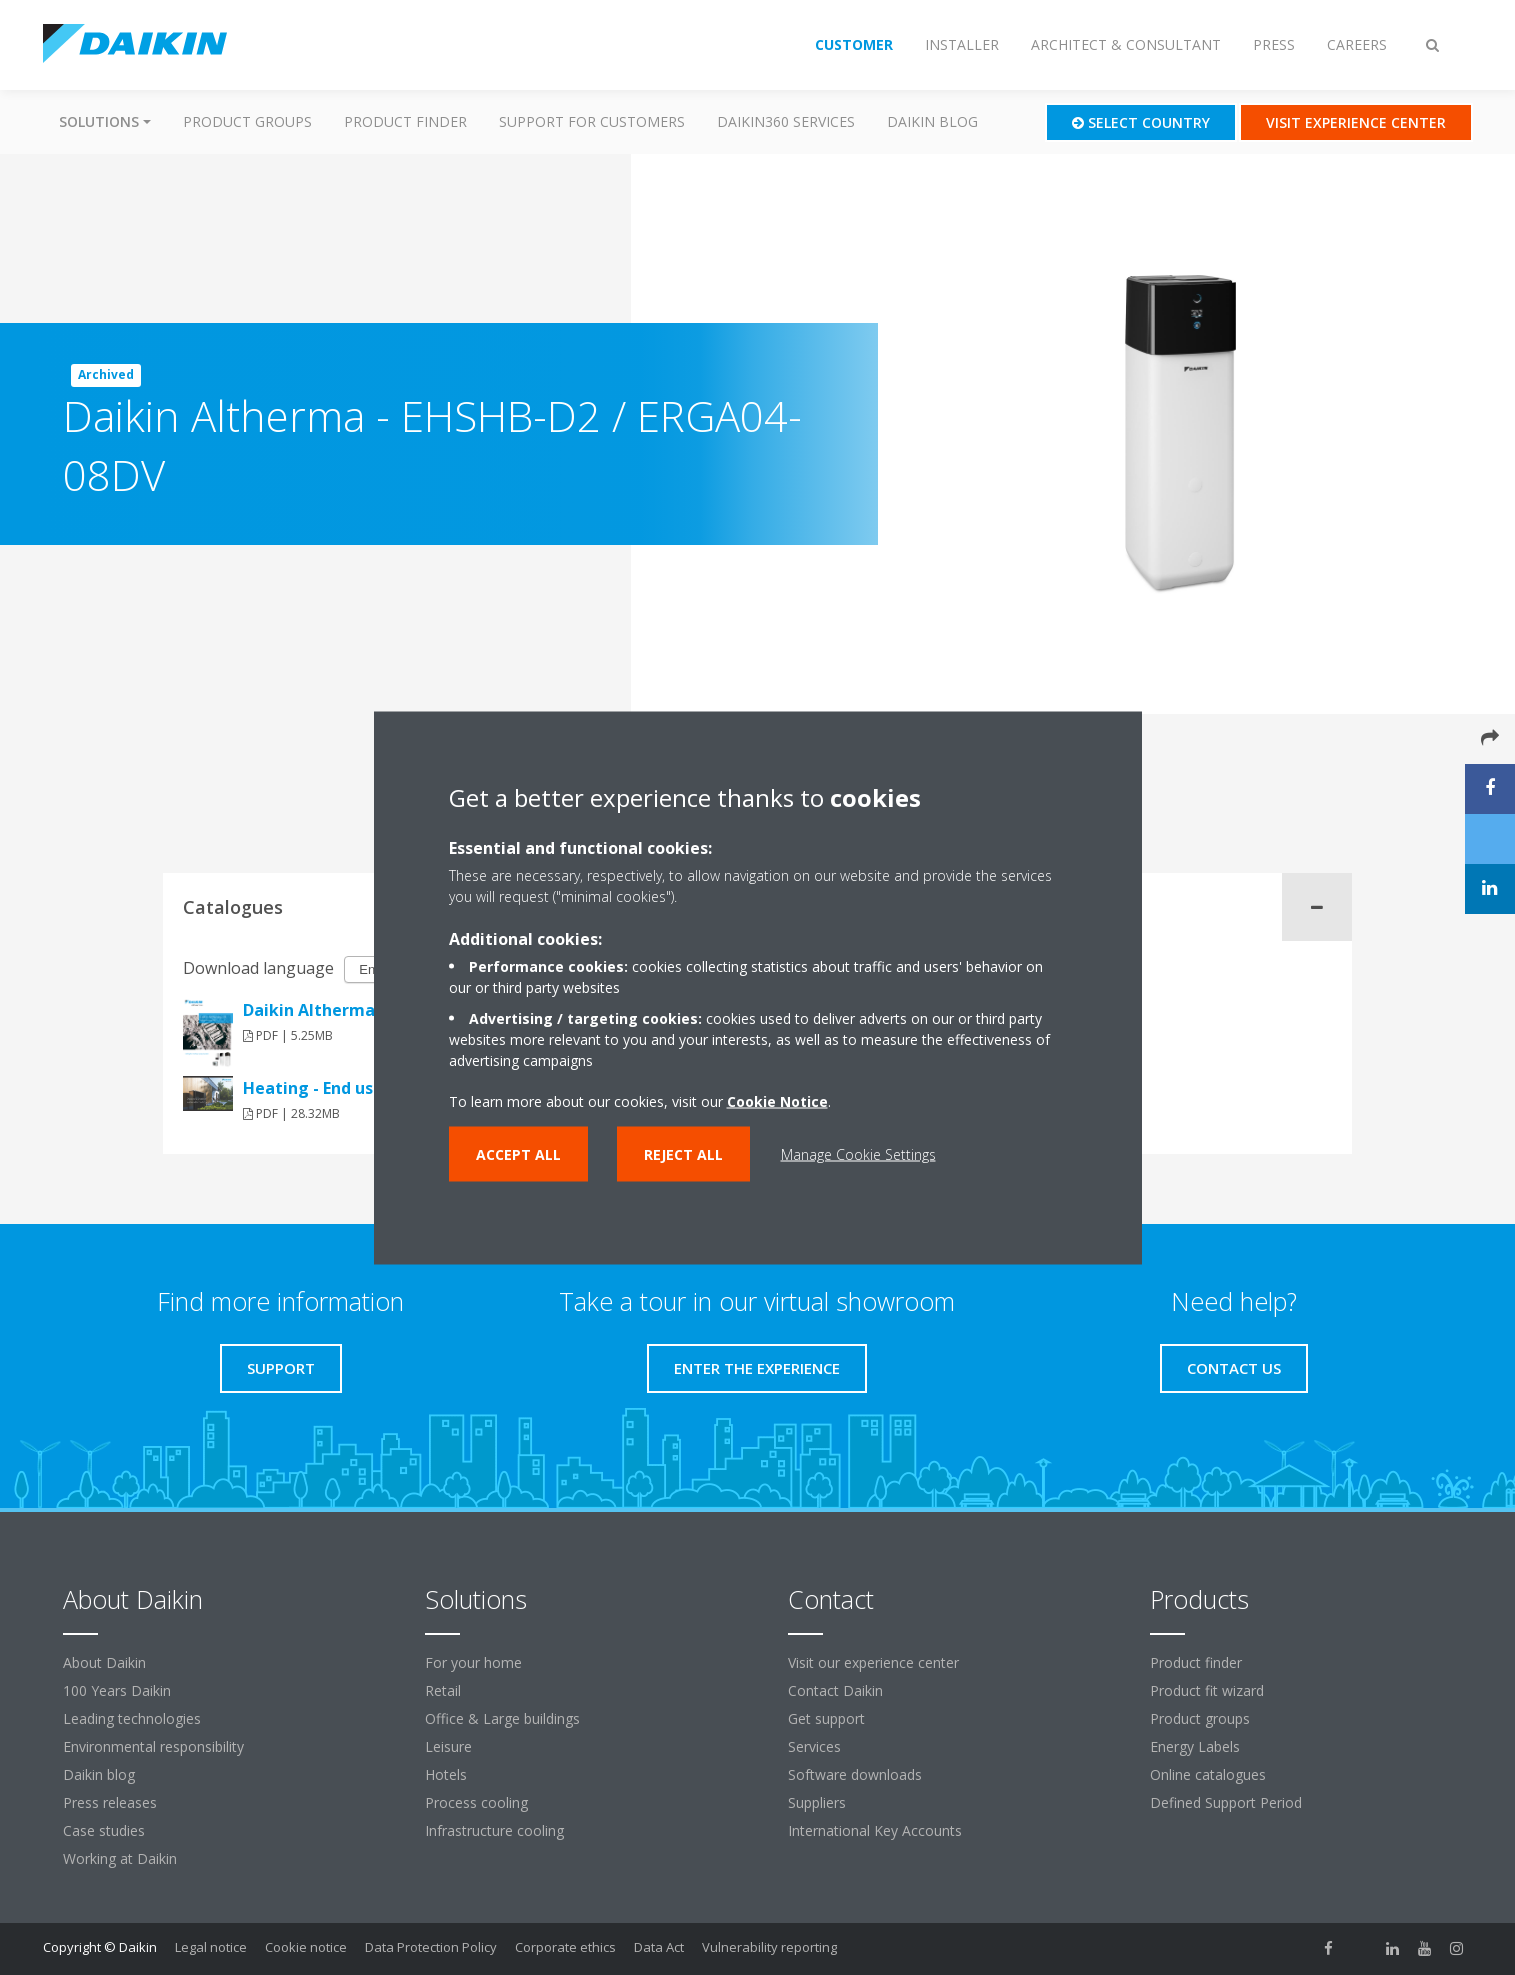  I want to click on Corporate ethics, so click(565, 1947).